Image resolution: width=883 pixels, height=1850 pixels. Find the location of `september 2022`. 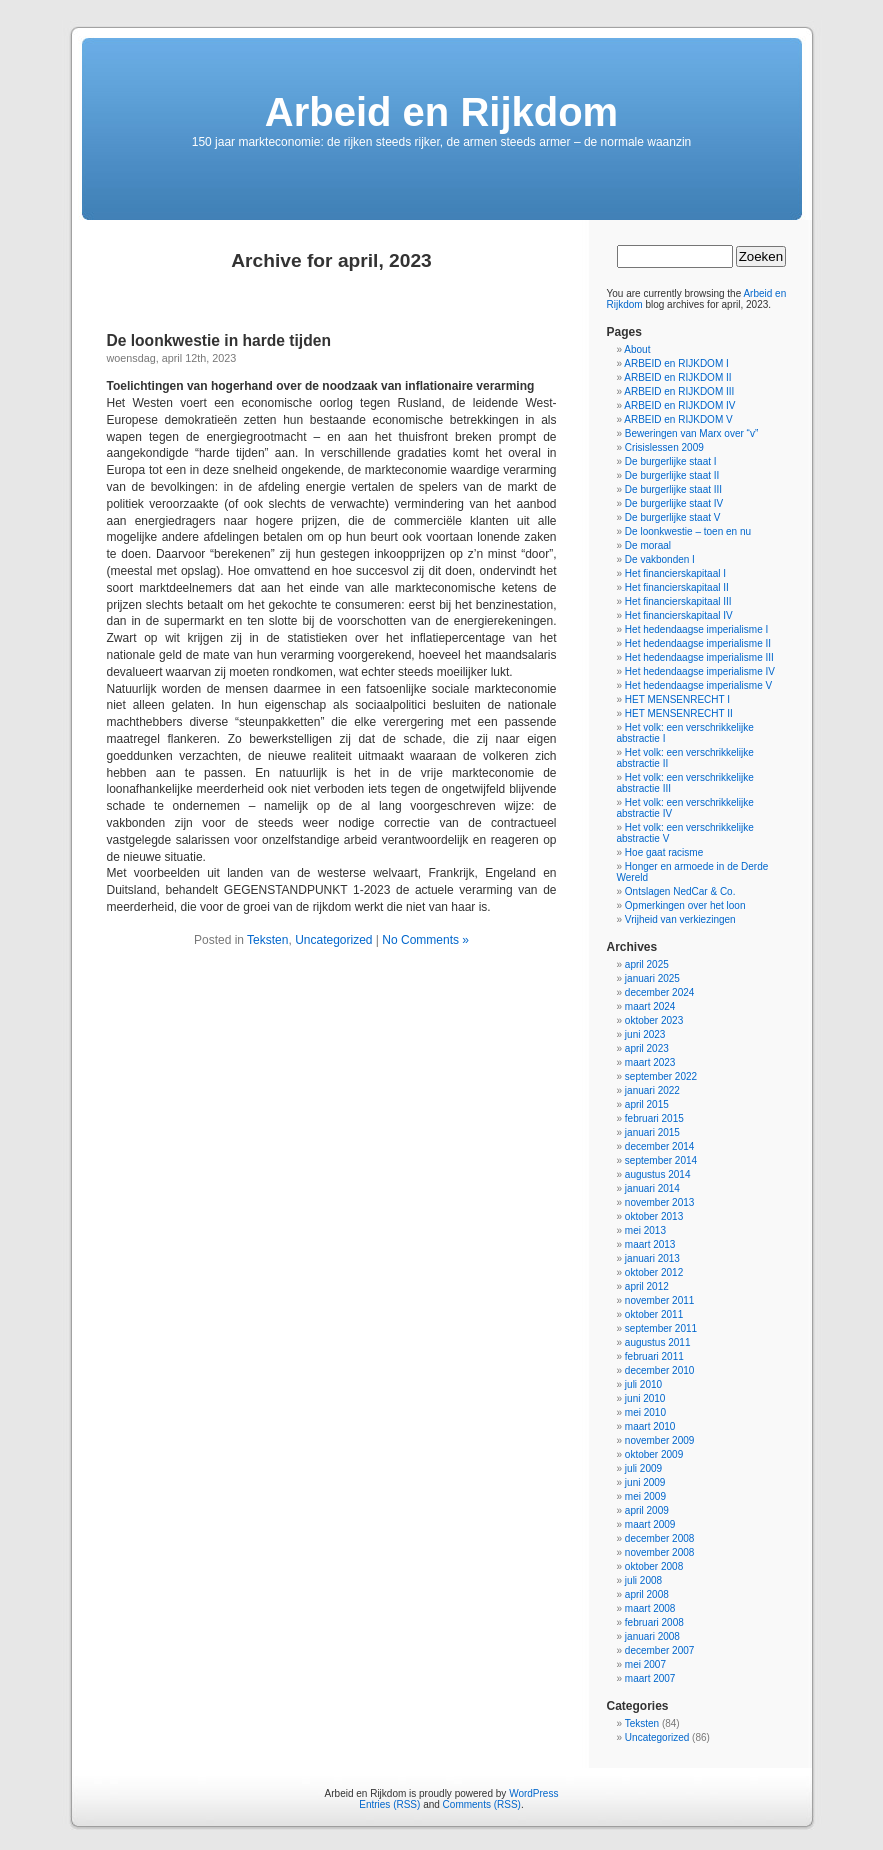

september 2022 is located at coordinates (661, 1076).